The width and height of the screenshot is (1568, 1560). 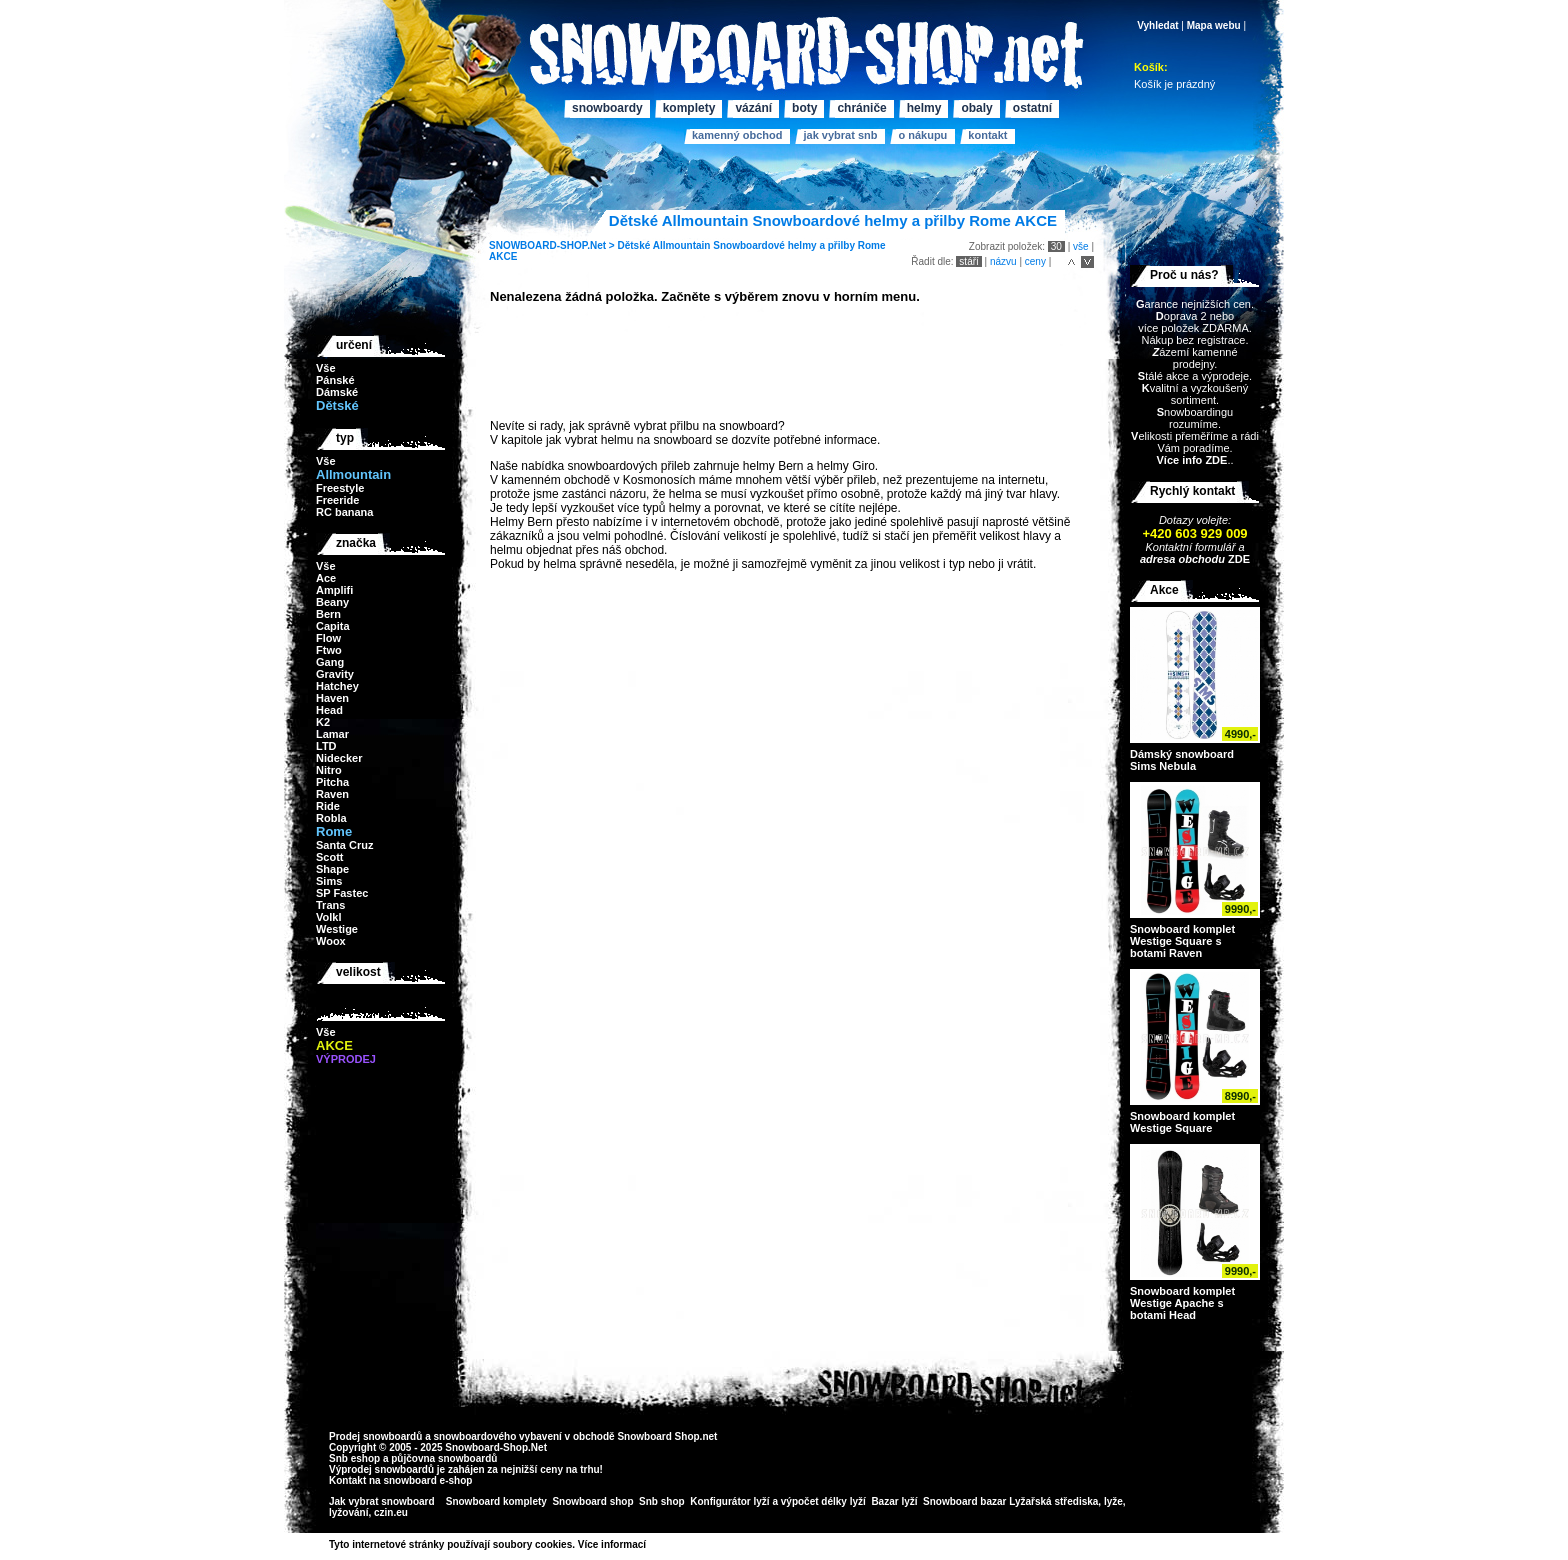 I want to click on LTD, so click(x=326, y=746).